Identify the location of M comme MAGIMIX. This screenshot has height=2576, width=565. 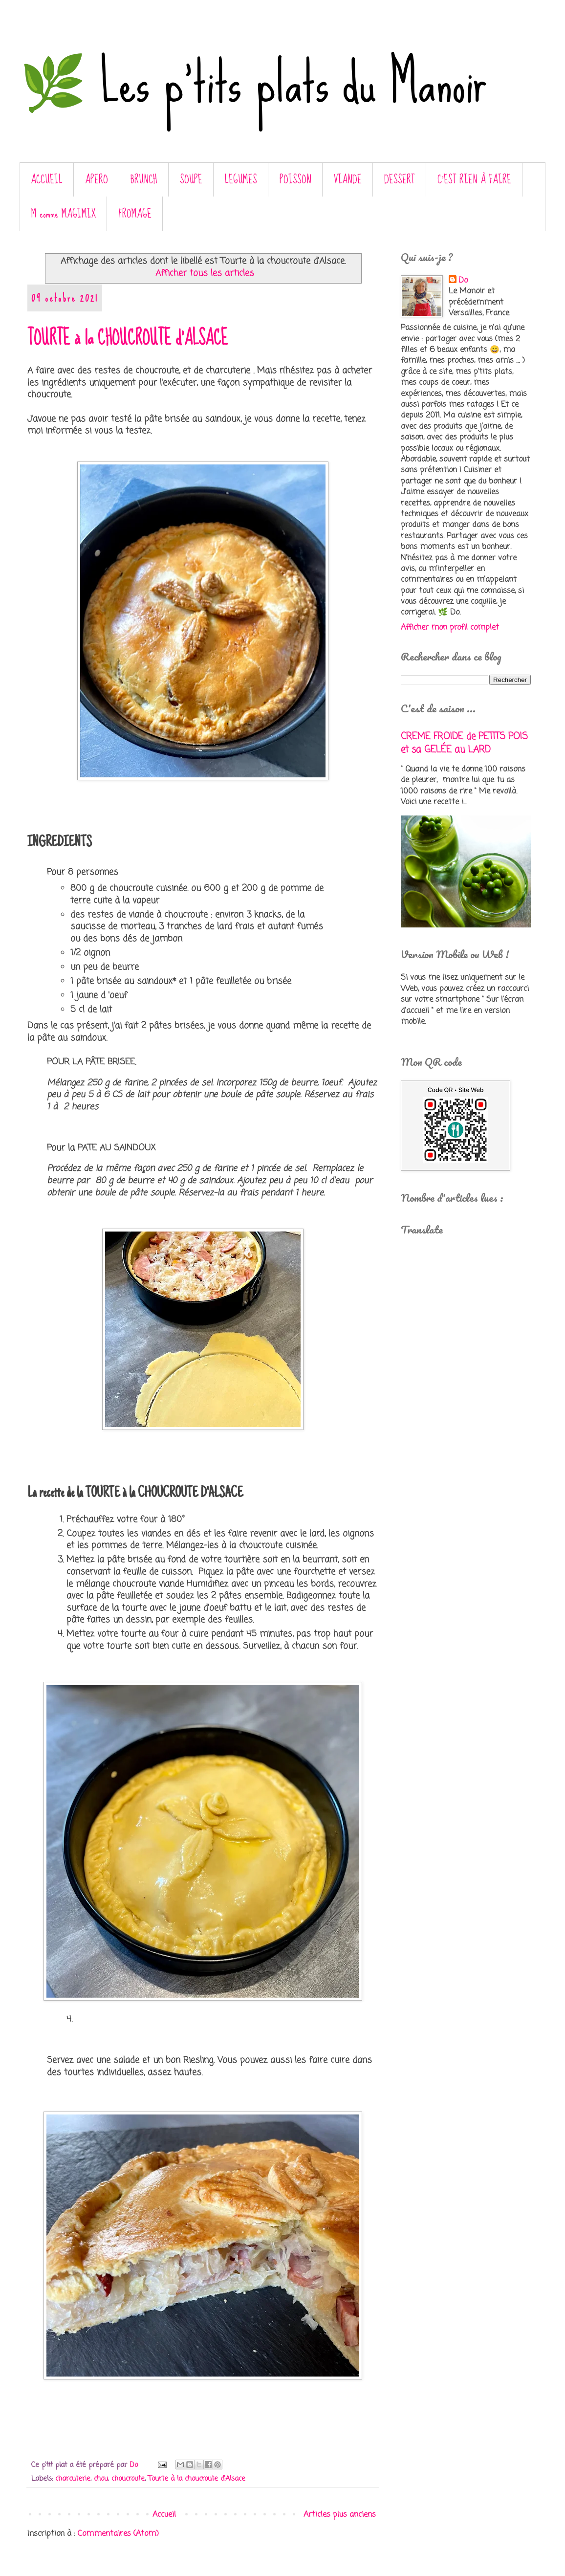
(63, 213).